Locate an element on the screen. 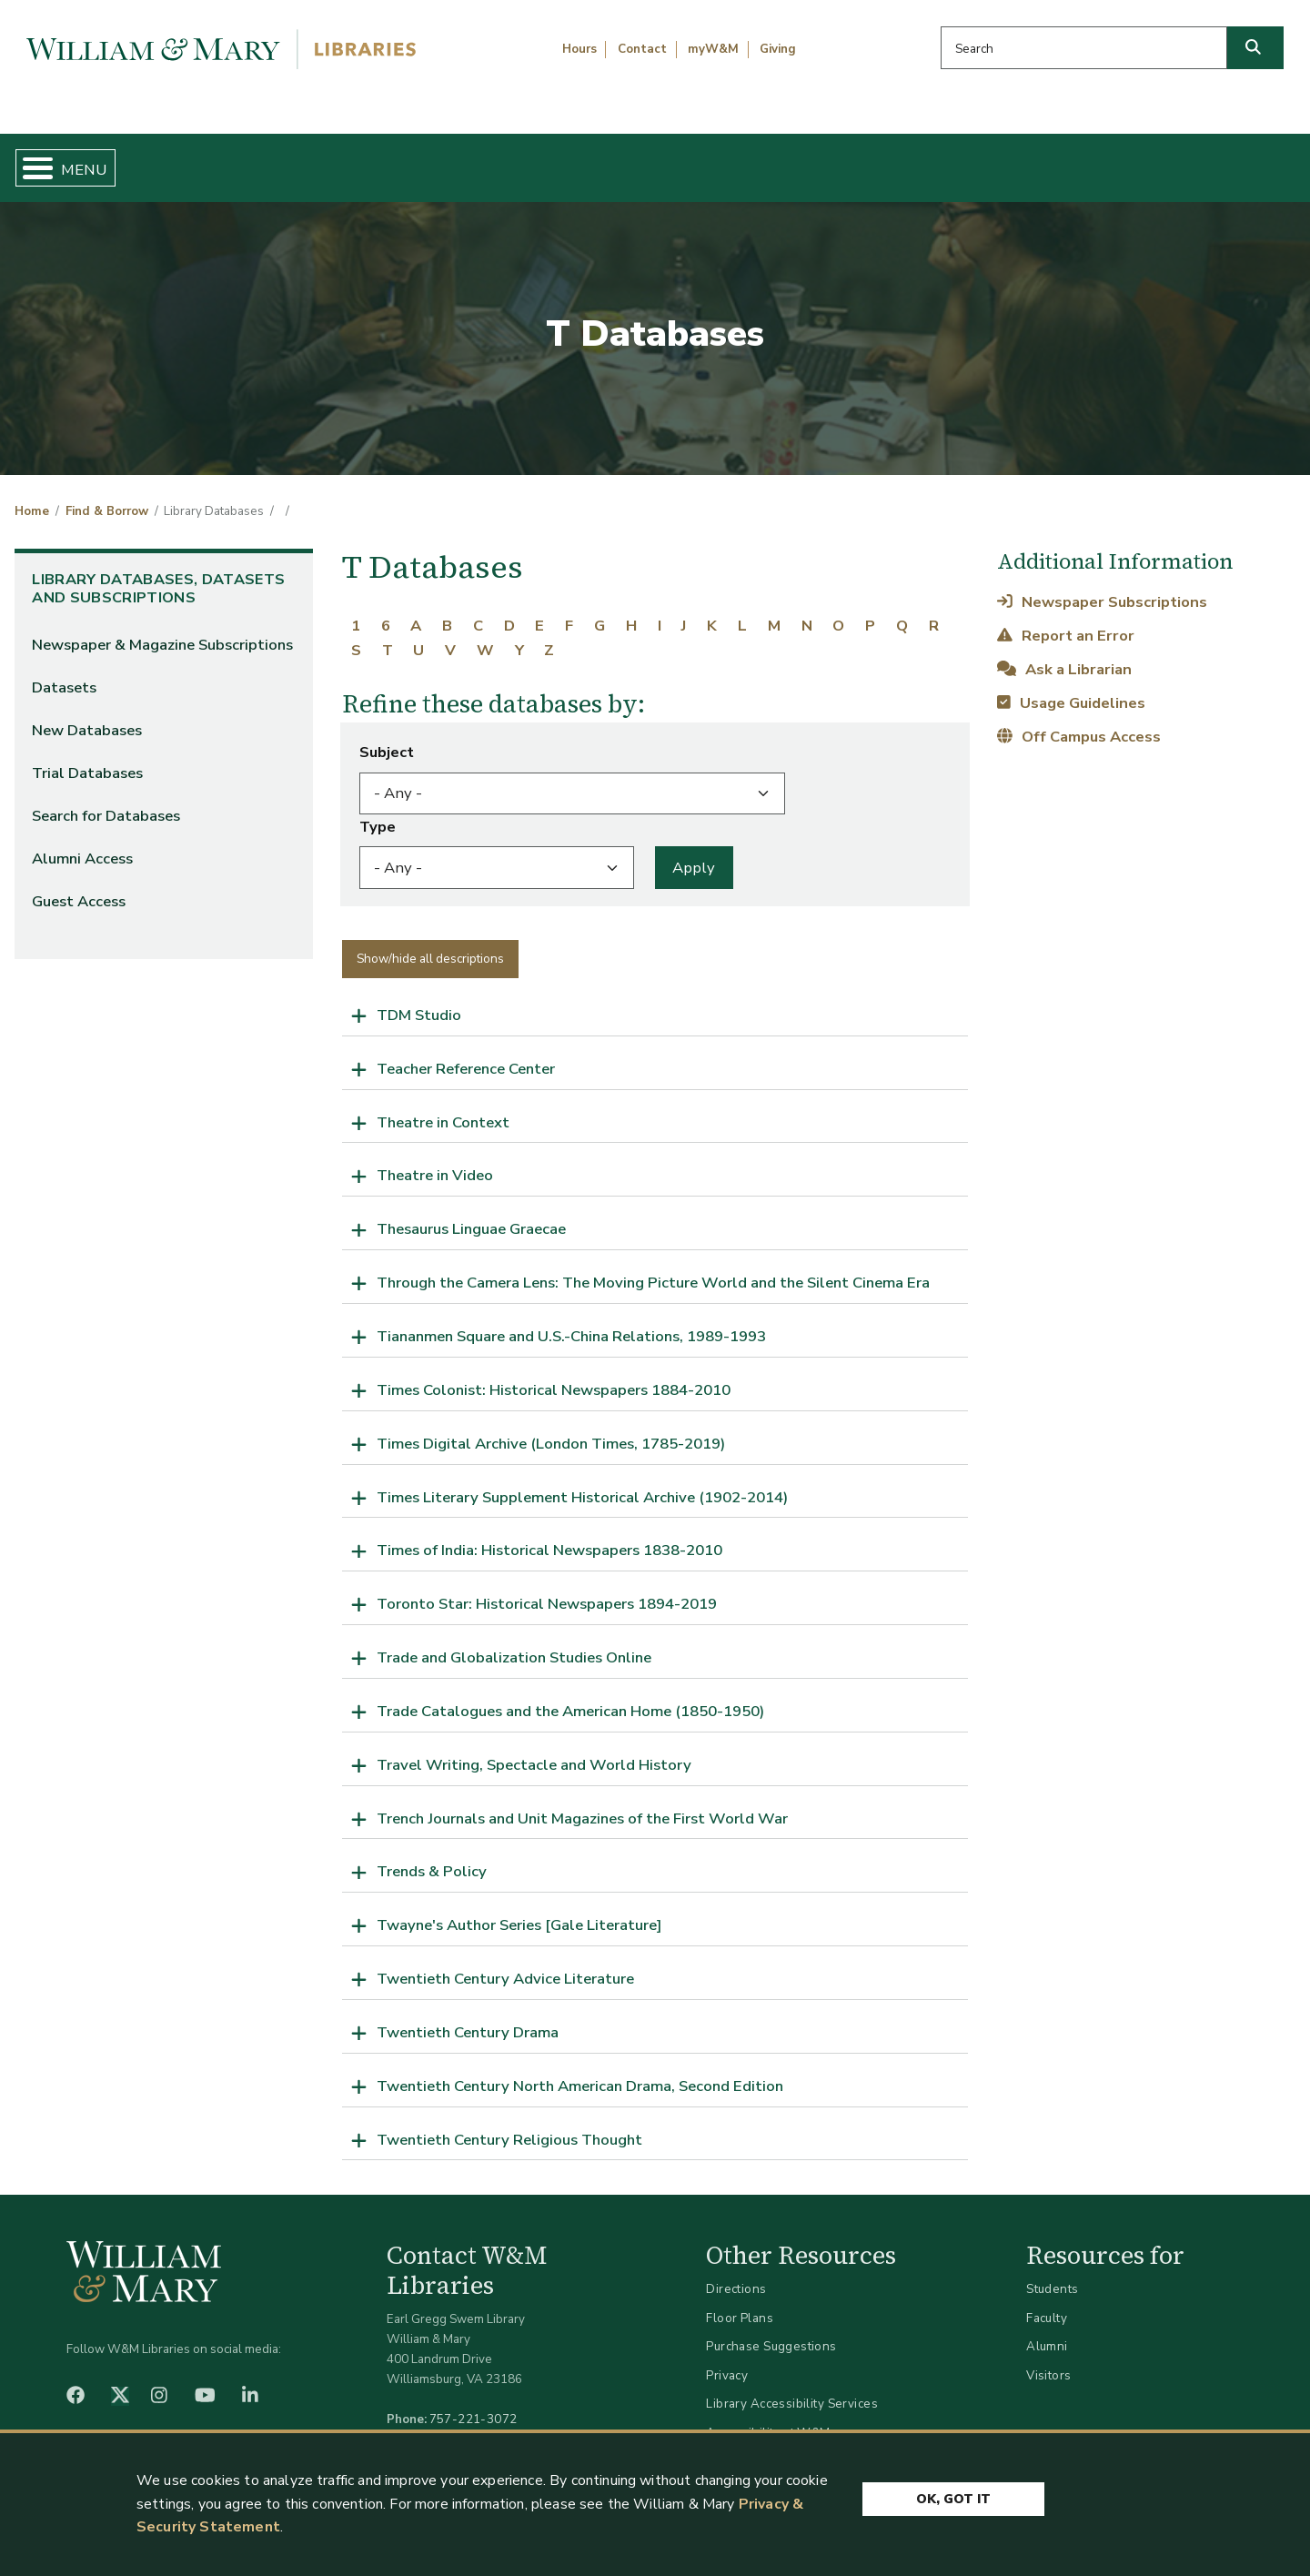  Theatre in Video is located at coordinates (435, 1160).